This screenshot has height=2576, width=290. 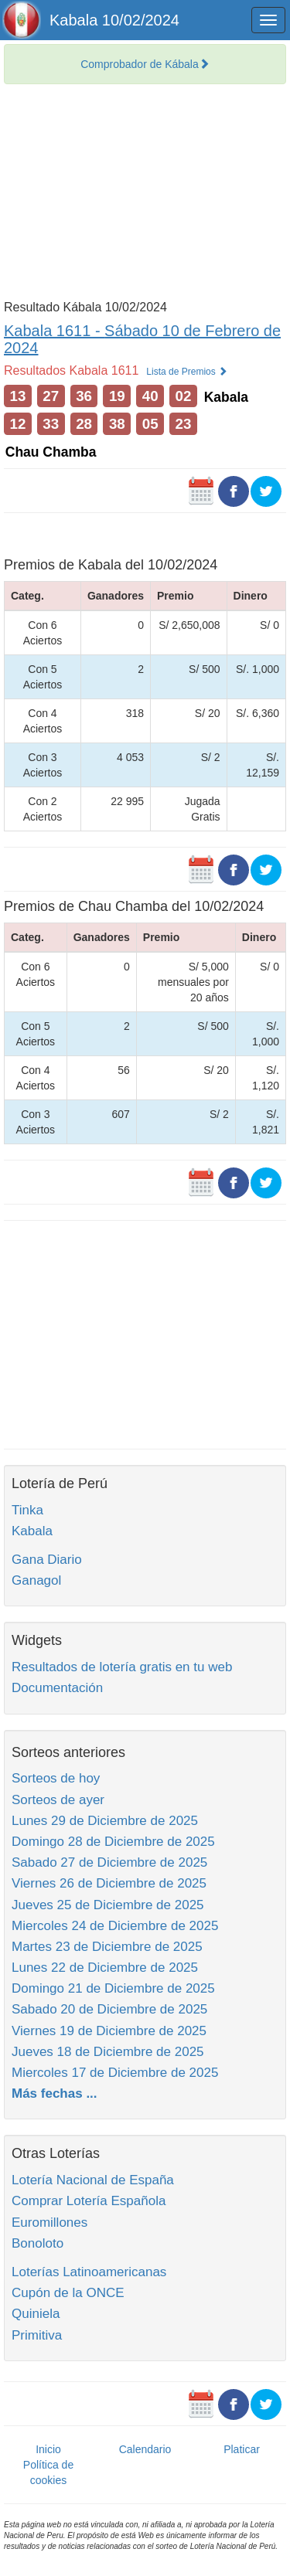 What do you see at coordinates (93, 2180) in the screenshot?
I see `Lotería Nacional de España` at bounding box center [93, 2180].